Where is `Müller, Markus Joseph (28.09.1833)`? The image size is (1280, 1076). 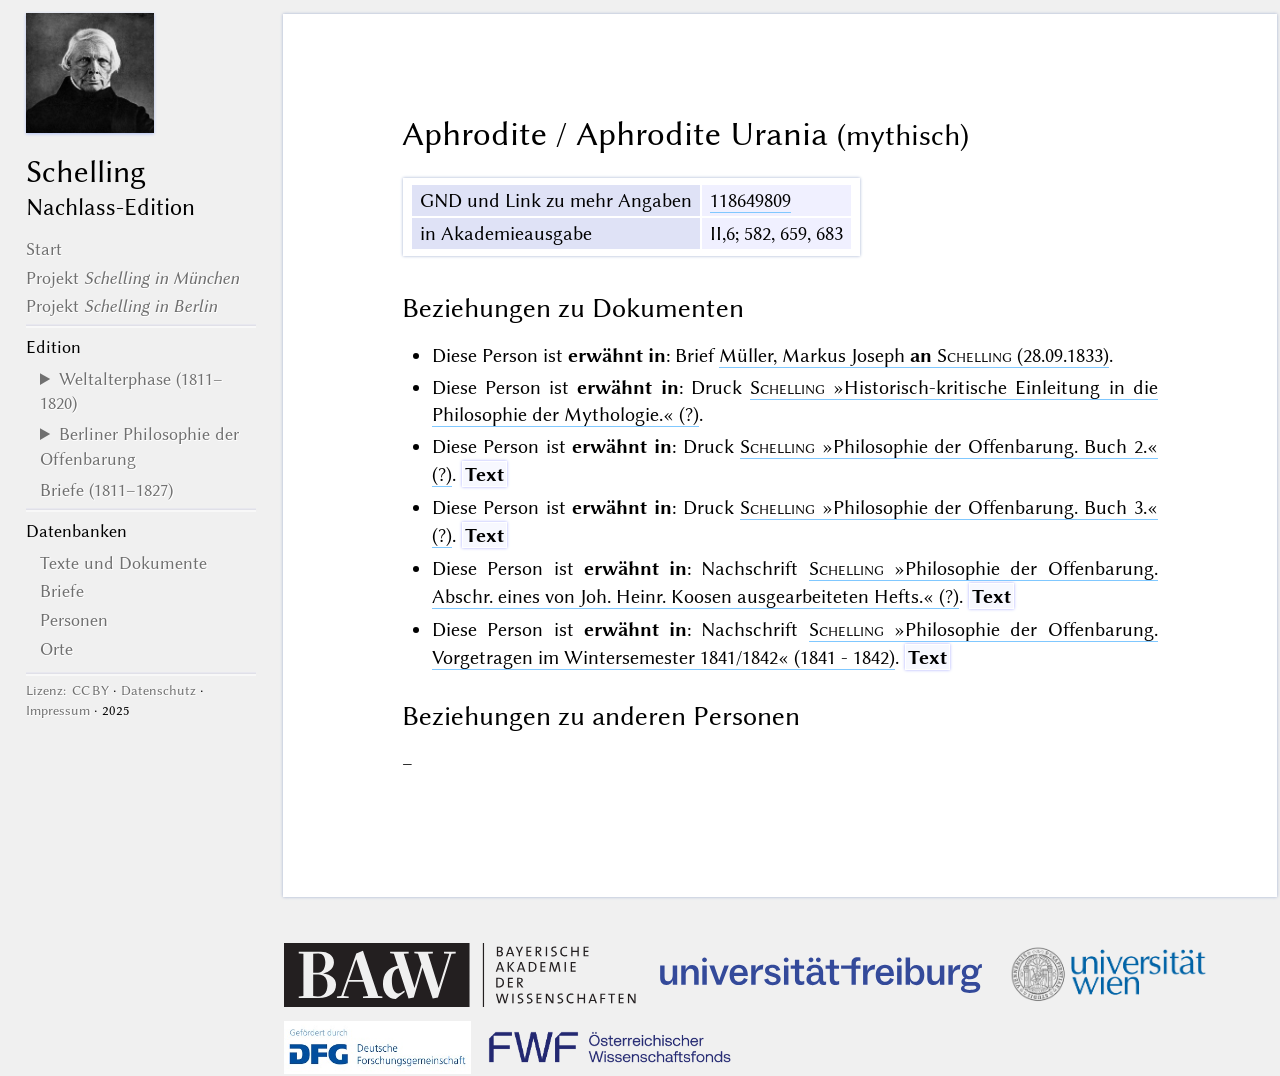
Müller, Markus Joseph (28.09.1833) is located at coordinates (914, 355).